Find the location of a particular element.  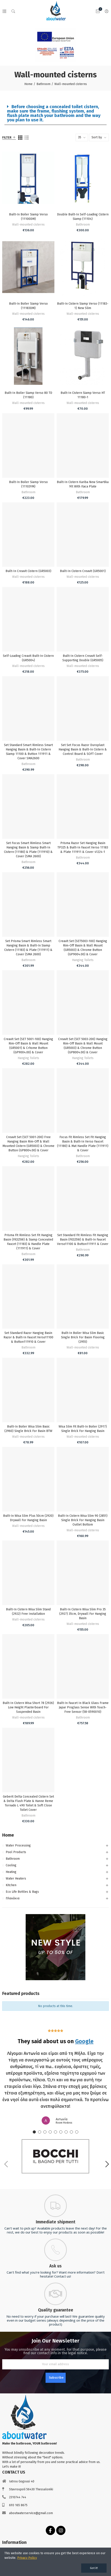

Filter is located at coordinates (6, 137).